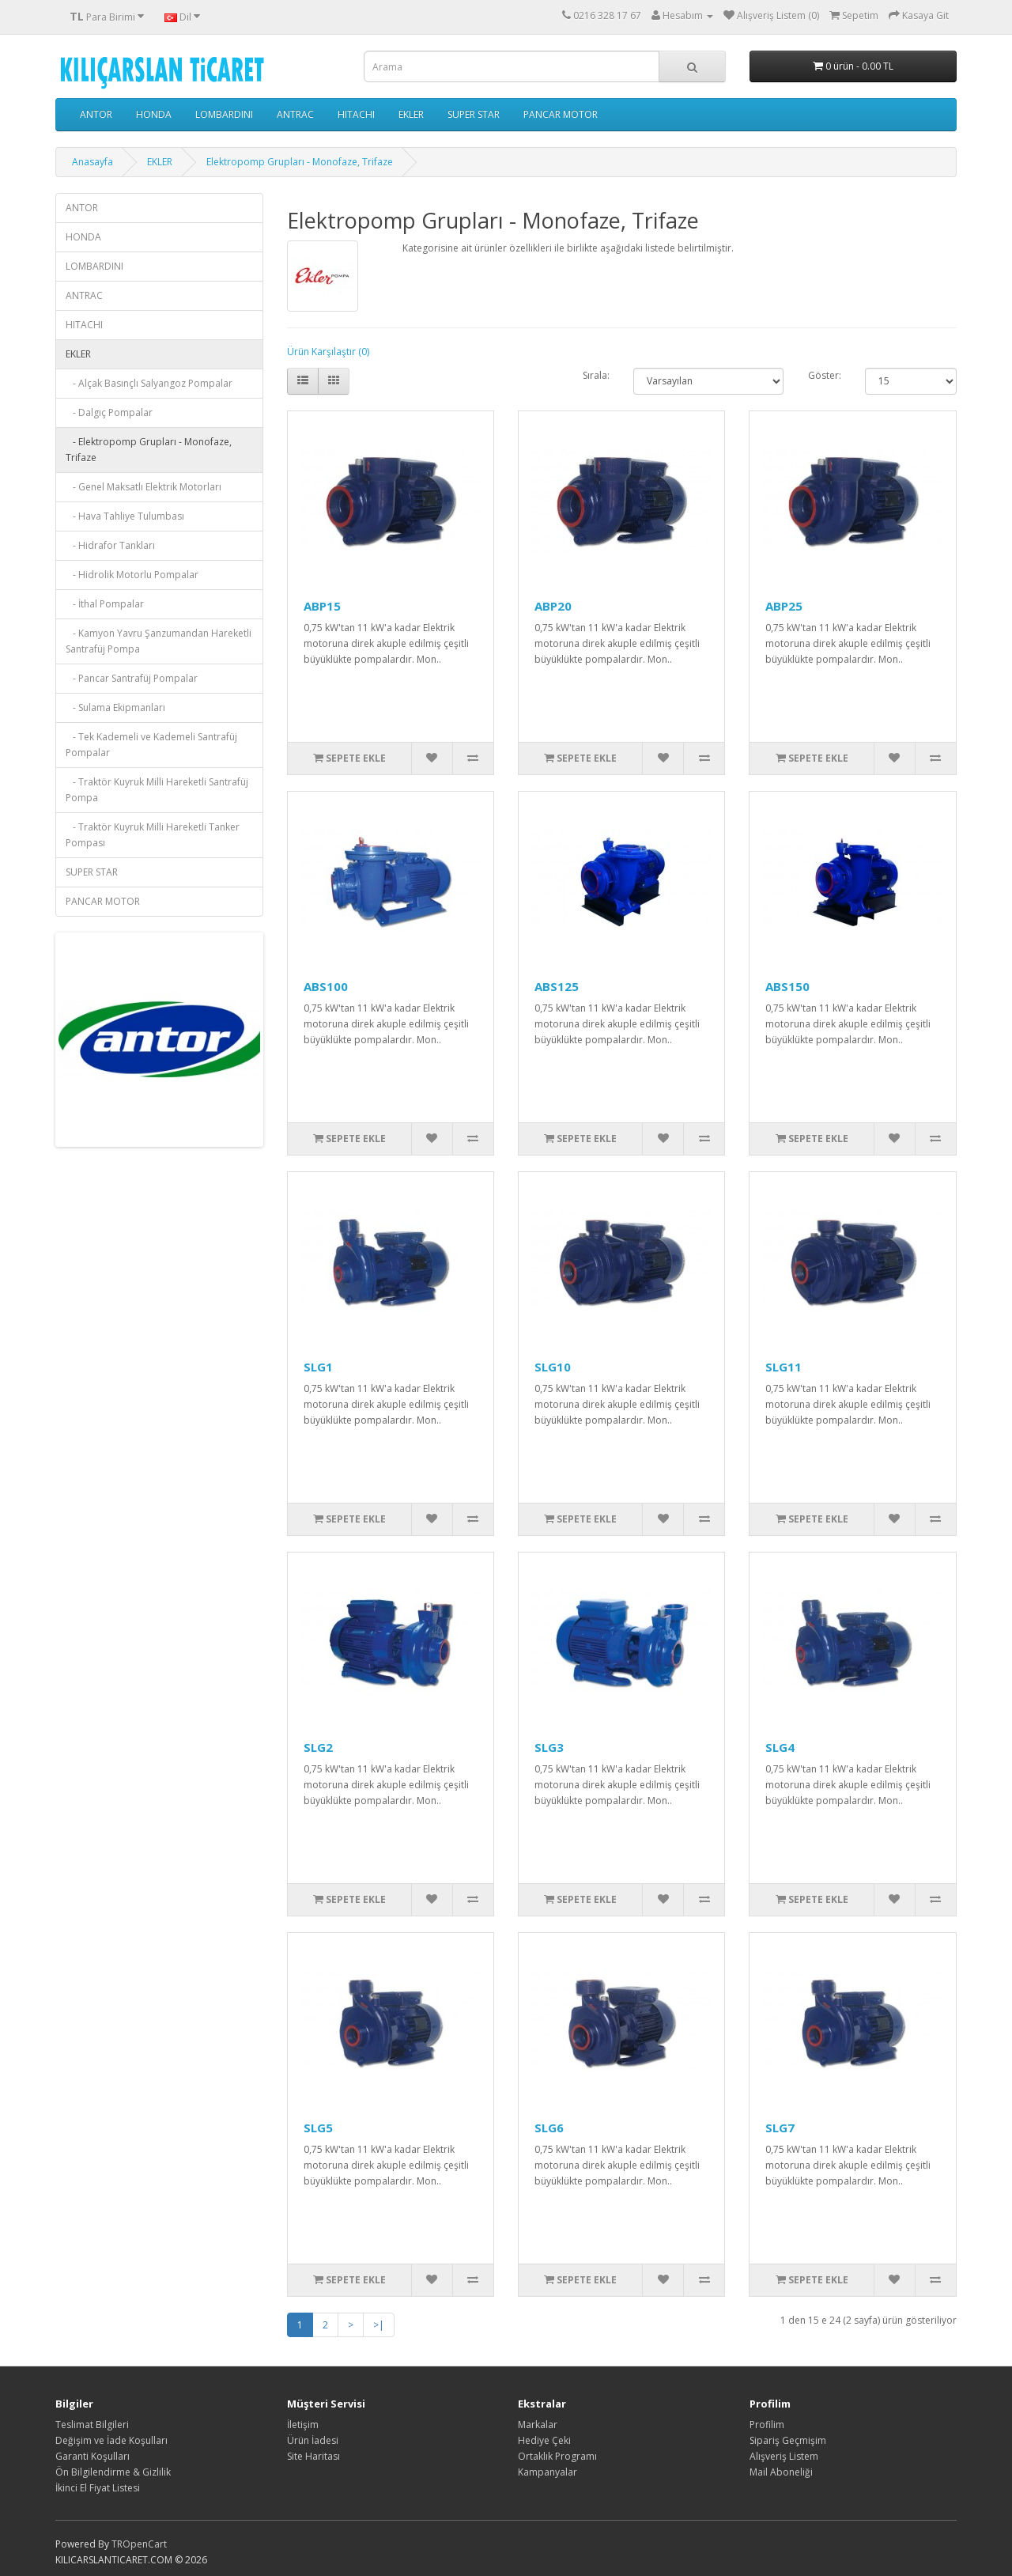 The height and width of the screenshot is (2576, 1012). Describe the element at coordinates (560, 114) in the screenshot. I see `PANCAR MOTOR` at that location.